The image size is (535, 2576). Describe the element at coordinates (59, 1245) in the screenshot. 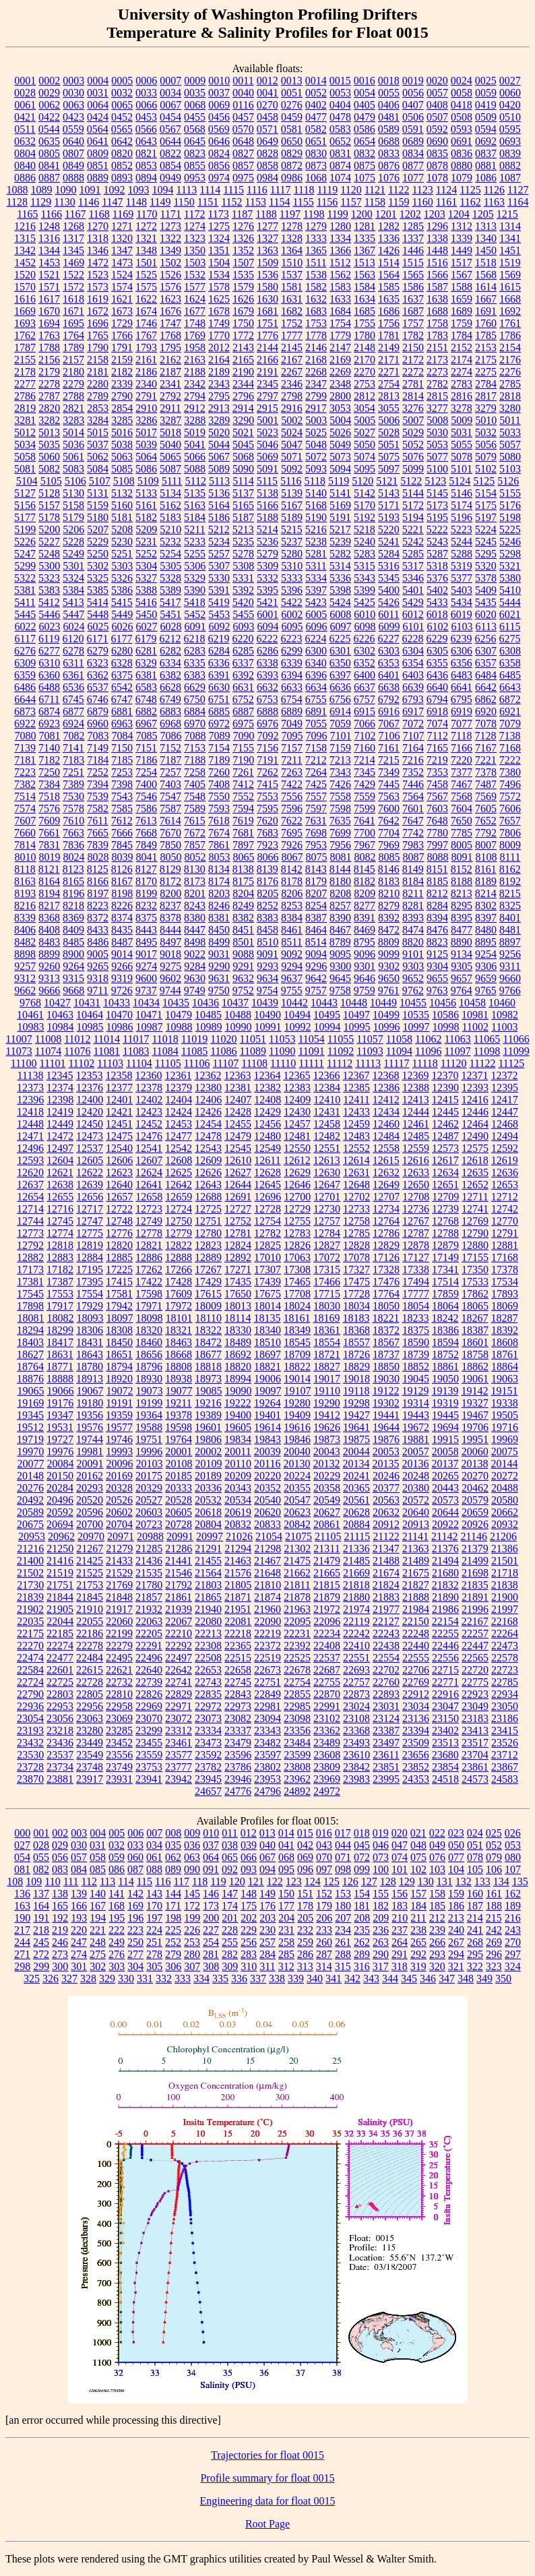

I see `12818` at that location.